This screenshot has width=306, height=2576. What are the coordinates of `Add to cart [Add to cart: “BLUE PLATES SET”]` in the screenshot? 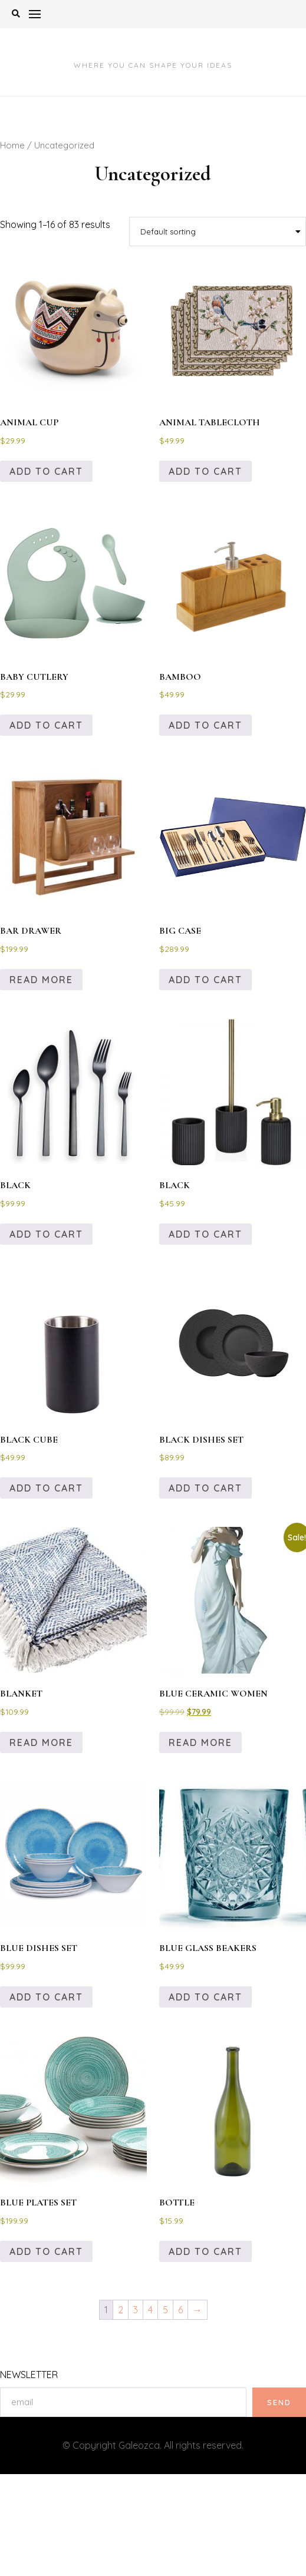 It's located at (46, 2251).